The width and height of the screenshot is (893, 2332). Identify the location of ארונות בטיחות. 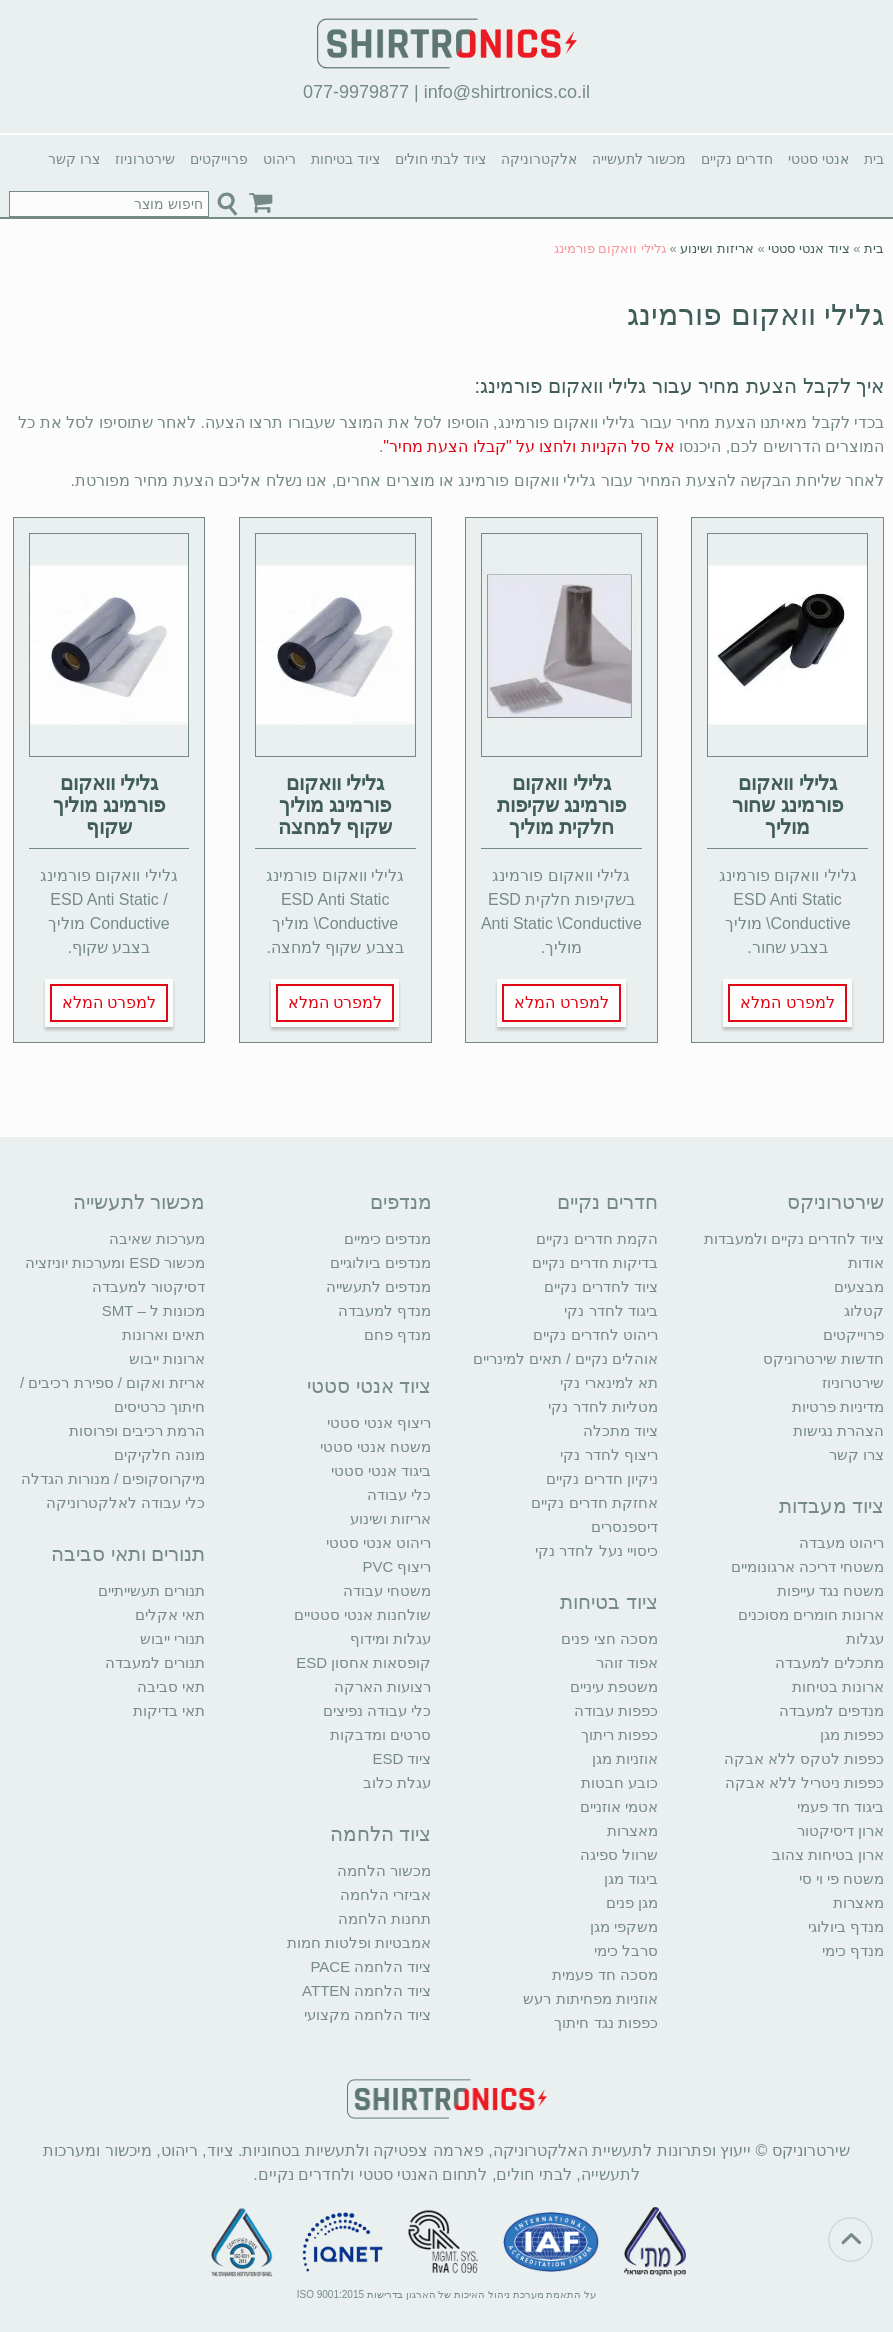
(838, 1686).